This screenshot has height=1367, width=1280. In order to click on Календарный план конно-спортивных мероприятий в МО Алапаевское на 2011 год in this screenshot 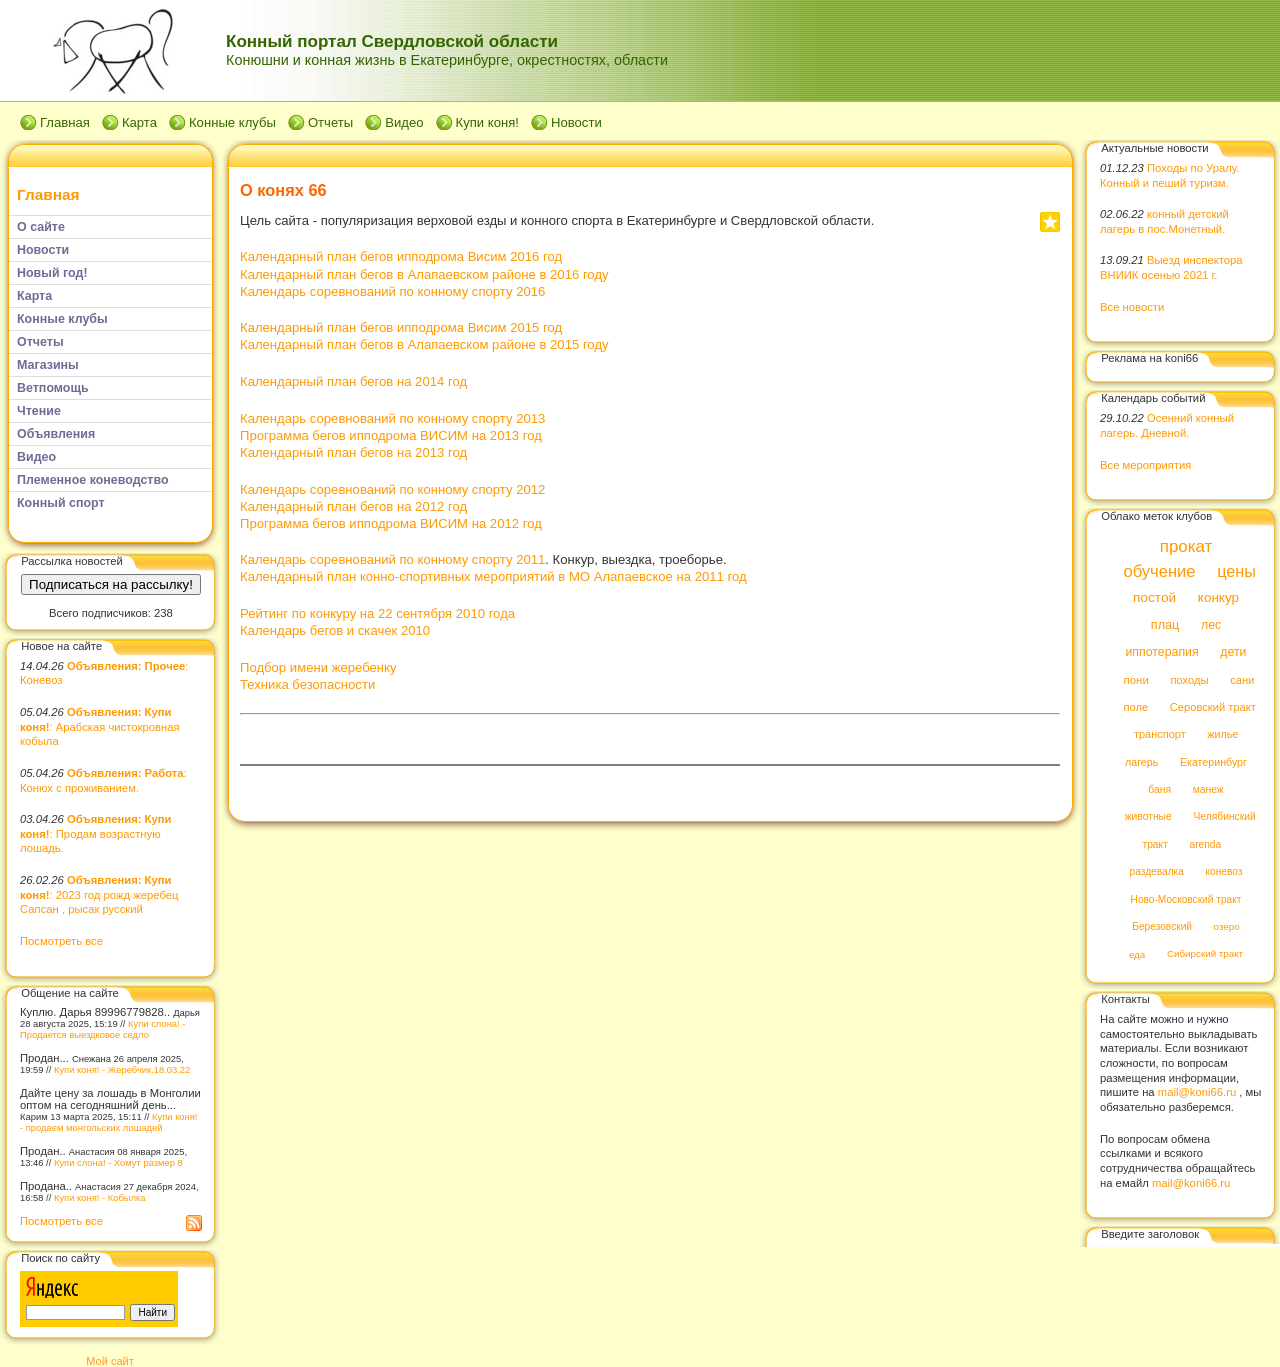, I will do `click(493, 576)`.